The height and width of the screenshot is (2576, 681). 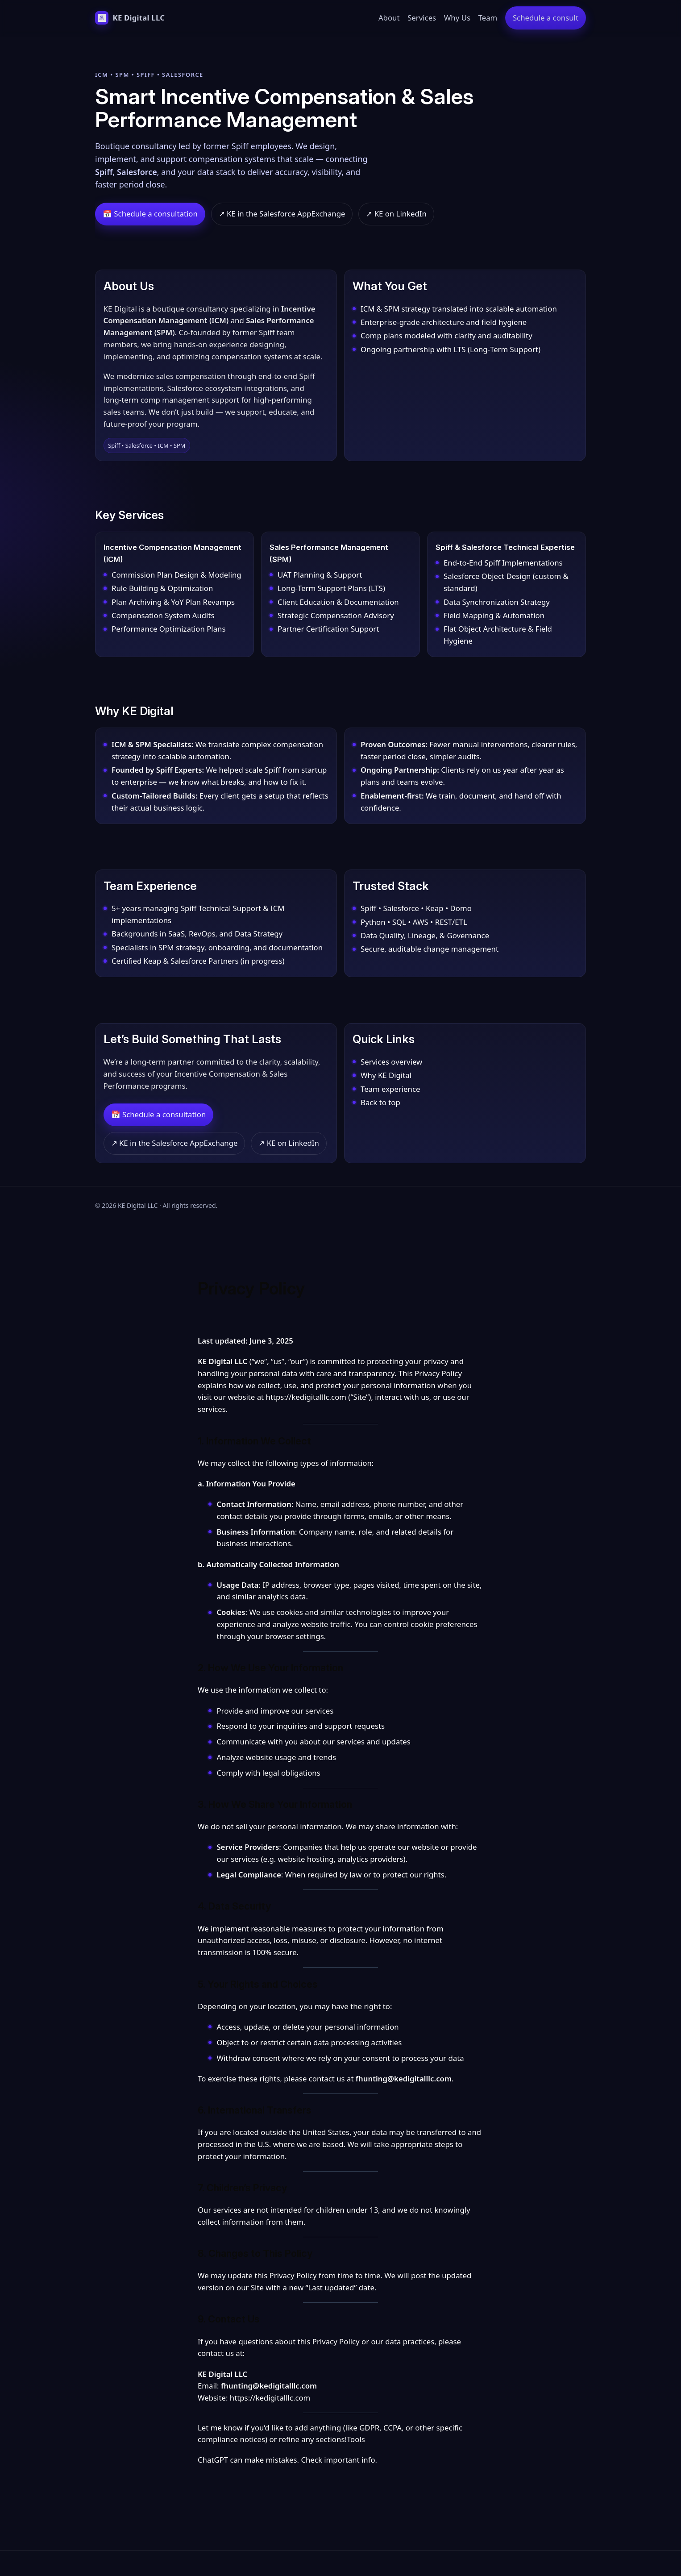 What do you see at coordinates (390, 1089) in the screenshot?
I see `Team experience` at bounding box center [390, 1089].